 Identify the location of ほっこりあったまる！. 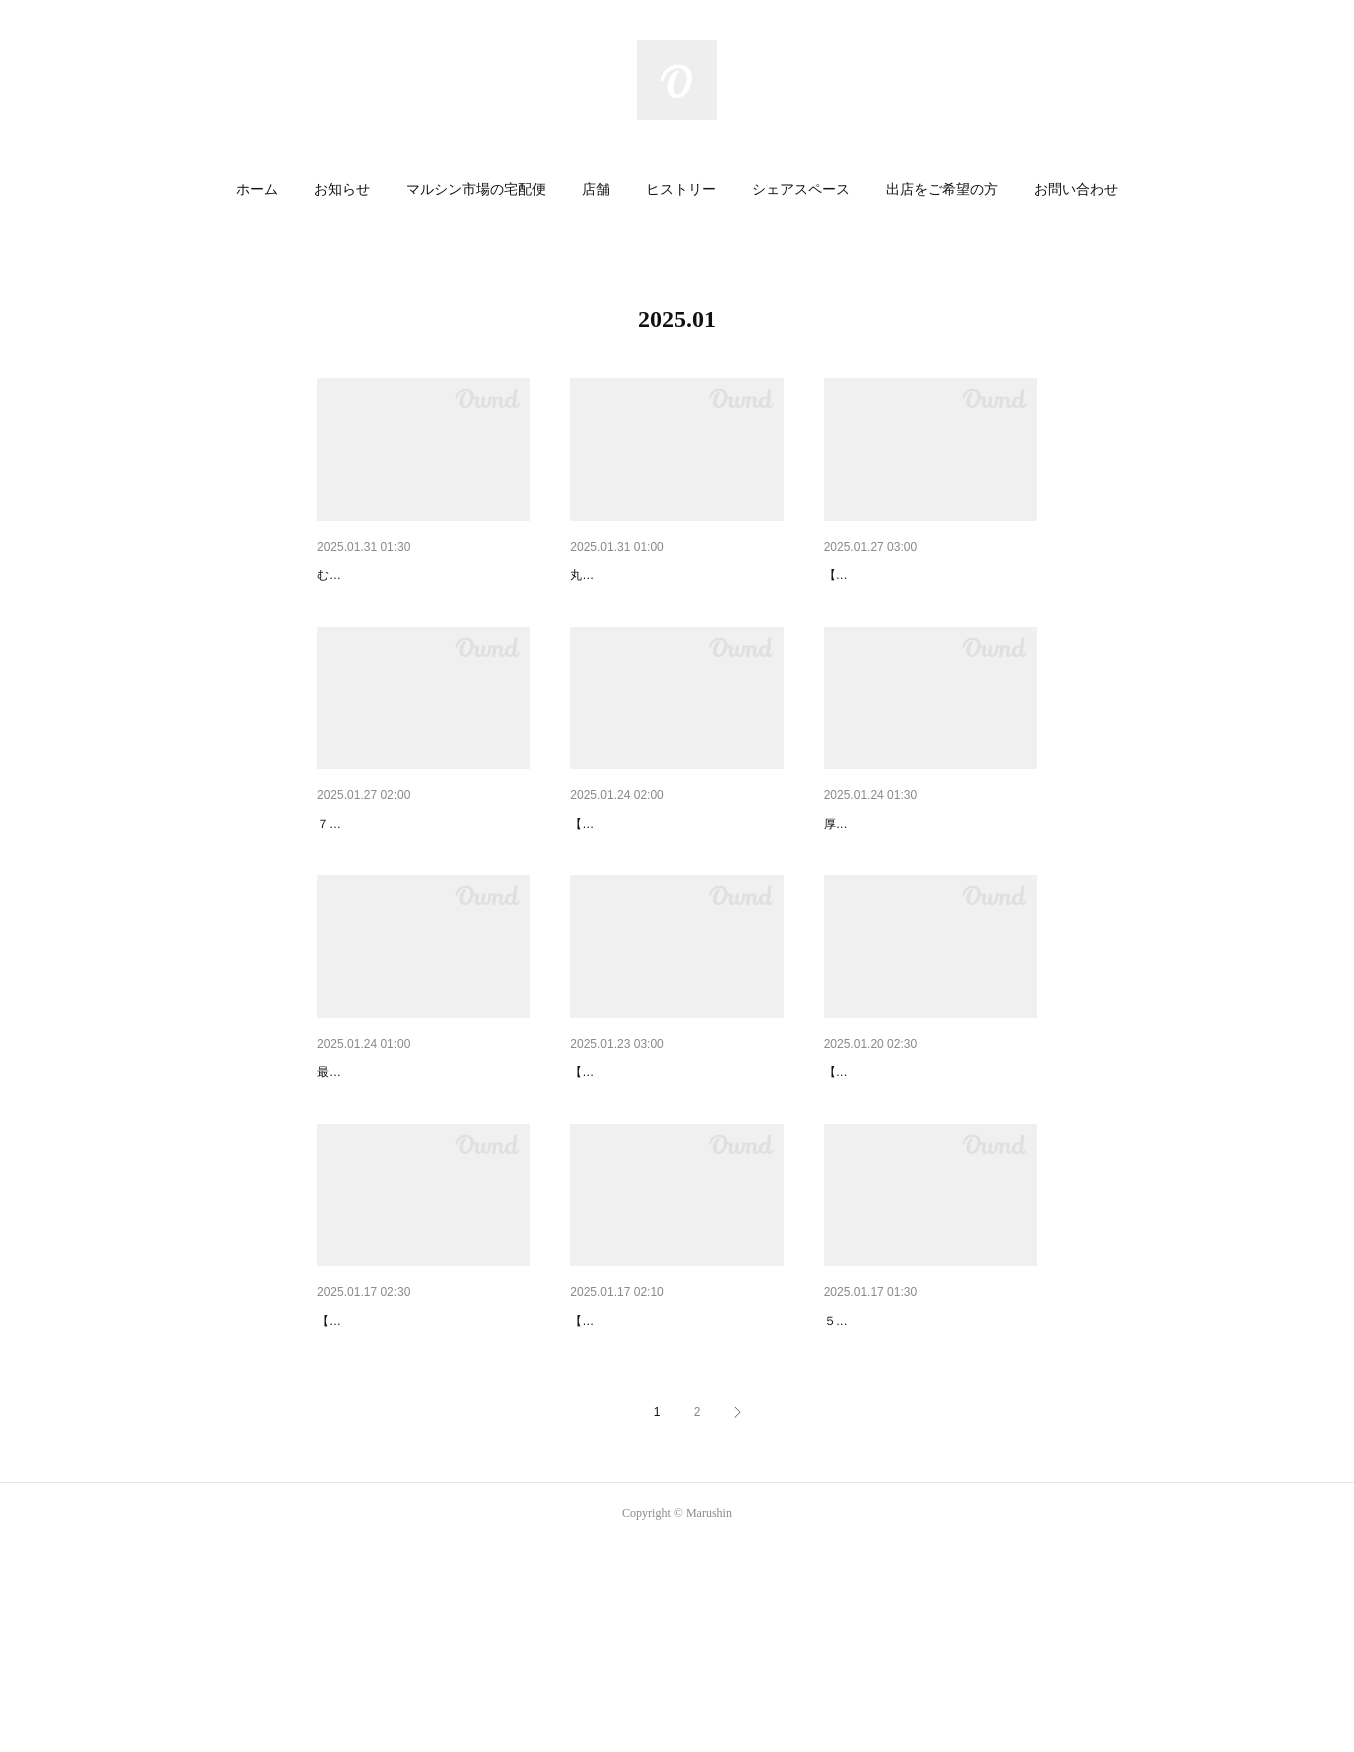
(894, 1476).